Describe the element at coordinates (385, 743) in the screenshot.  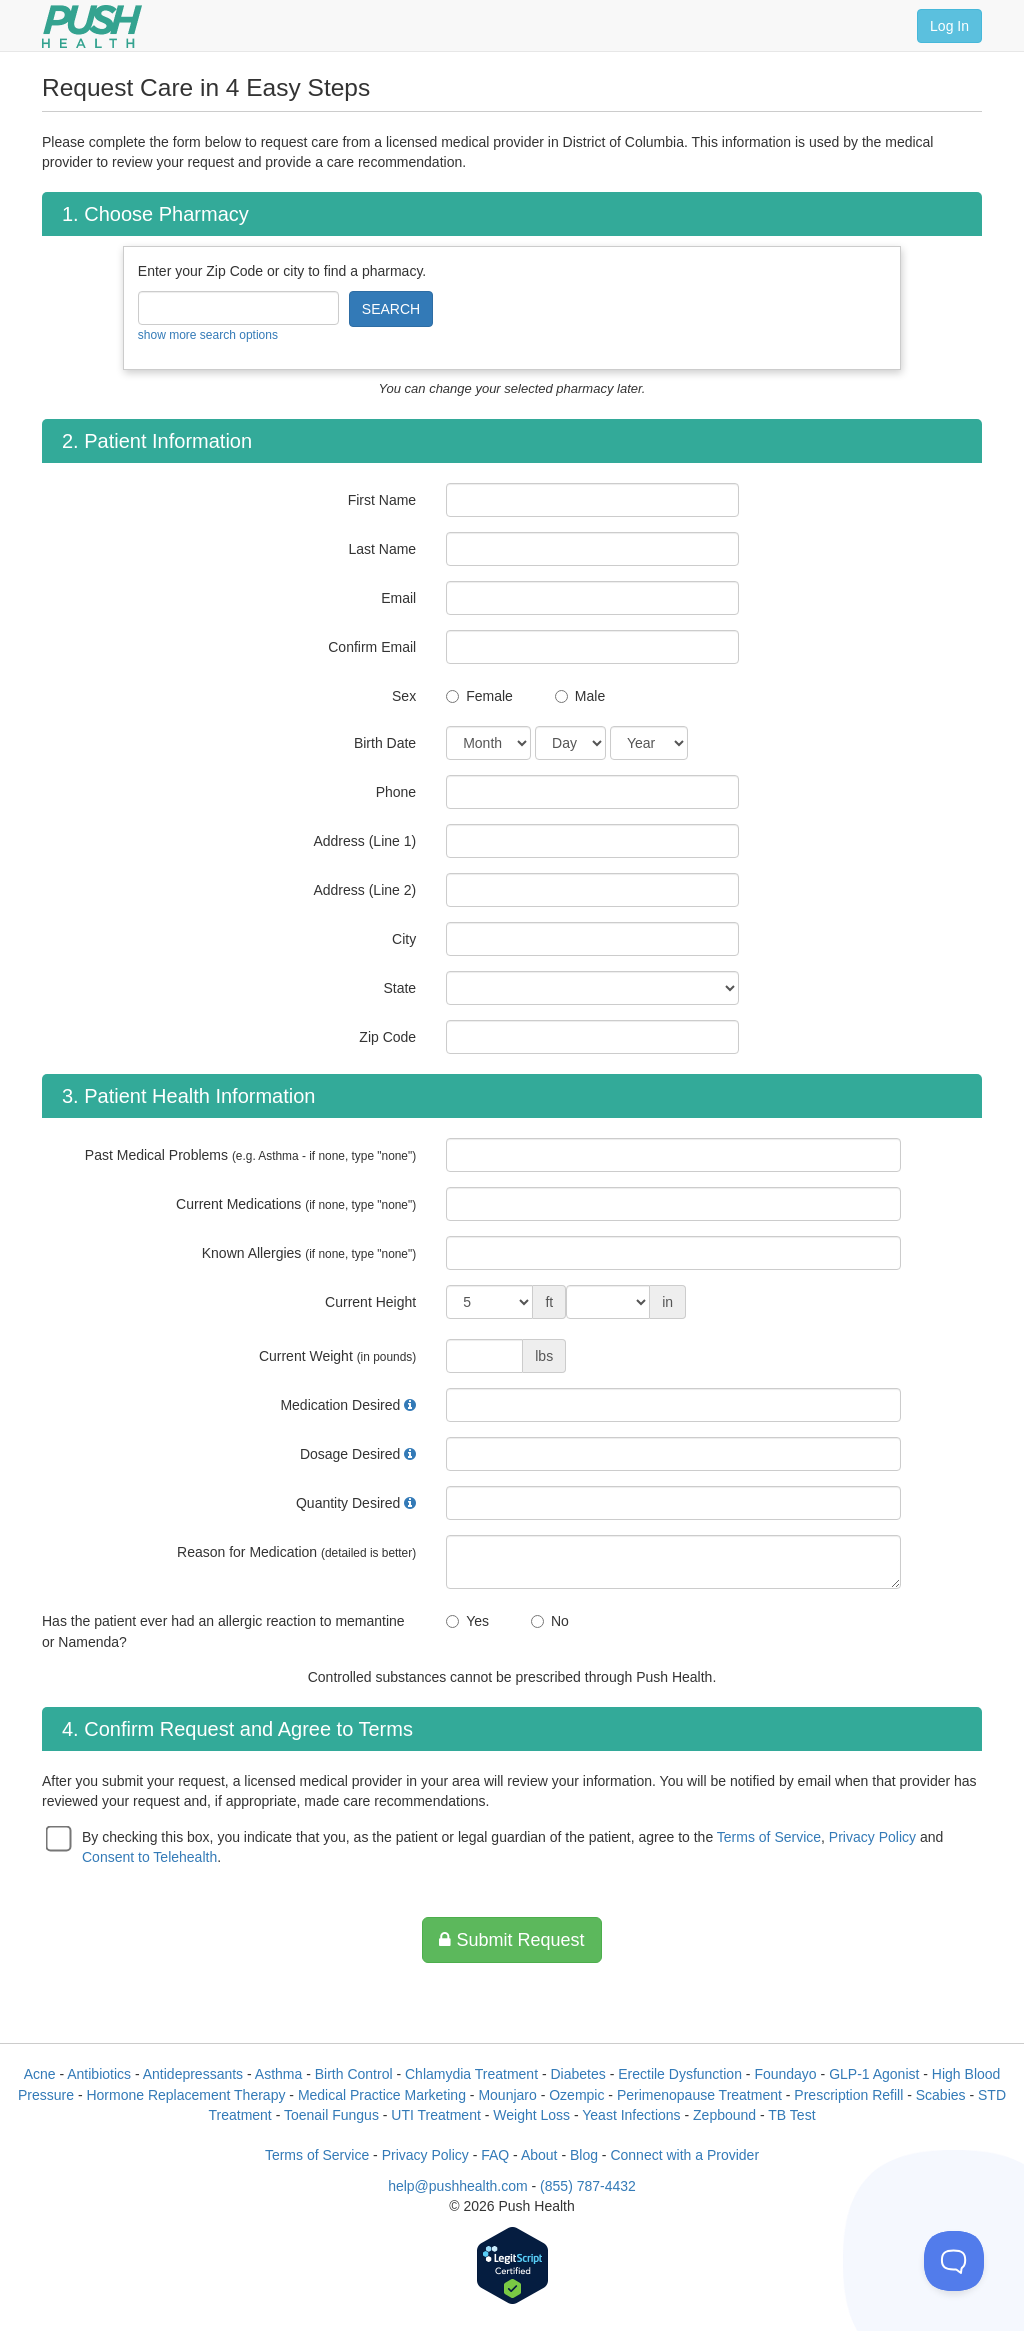
I see `Birth Date` at that location.